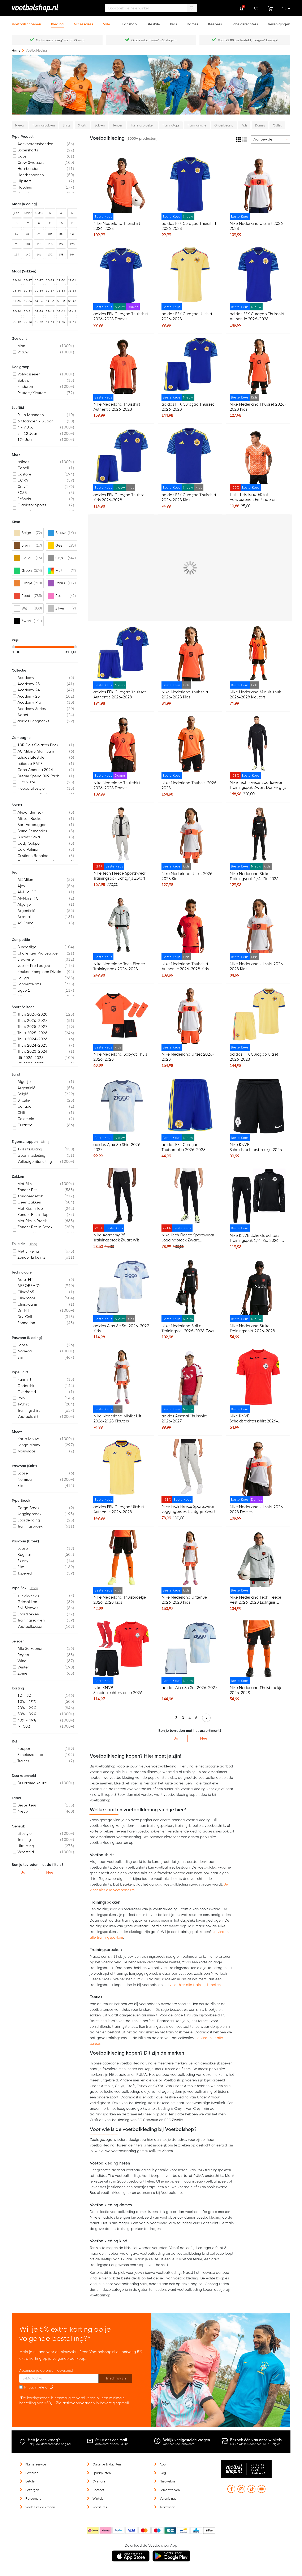 The width and height of the screenshot is (302, 2576). Describe the element at coordinates (241, 8) in the screenshot. I see `Inloggen` at that location.